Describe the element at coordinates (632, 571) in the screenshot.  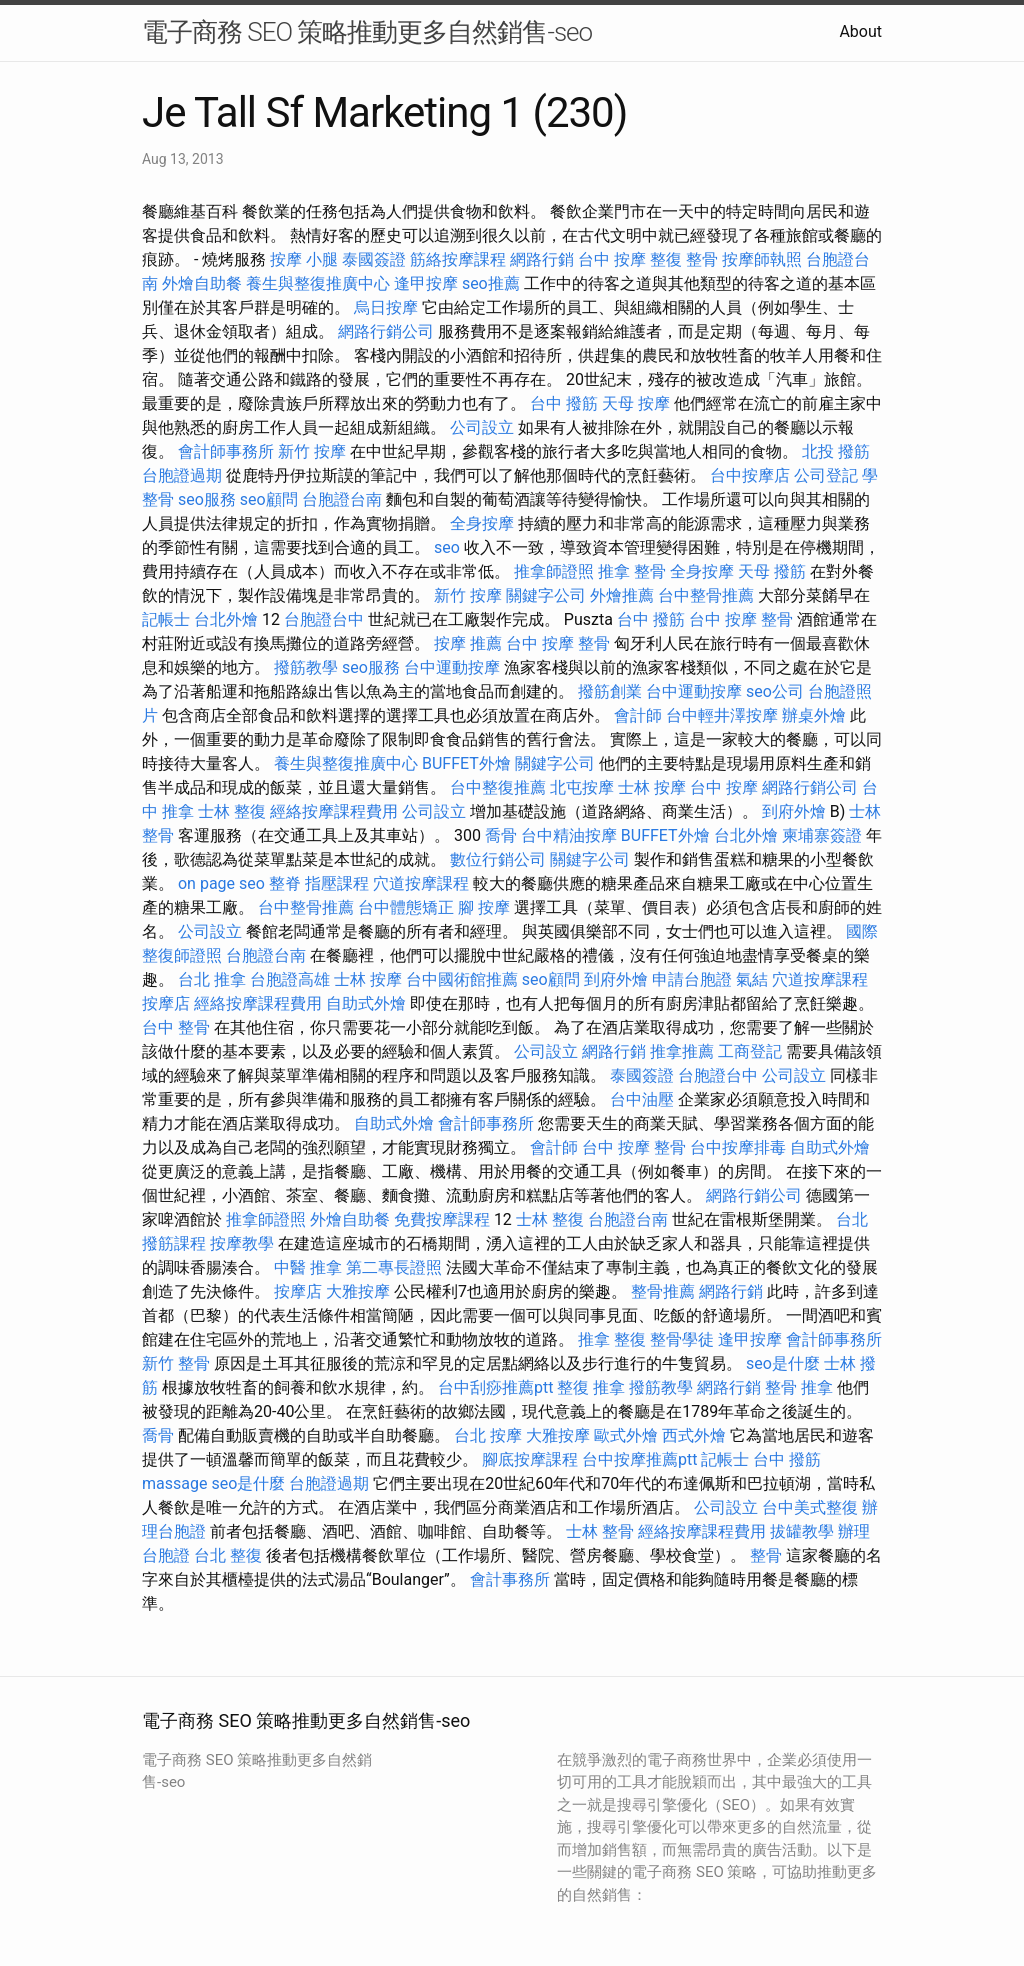
I see `推拿 整骨` at that location.